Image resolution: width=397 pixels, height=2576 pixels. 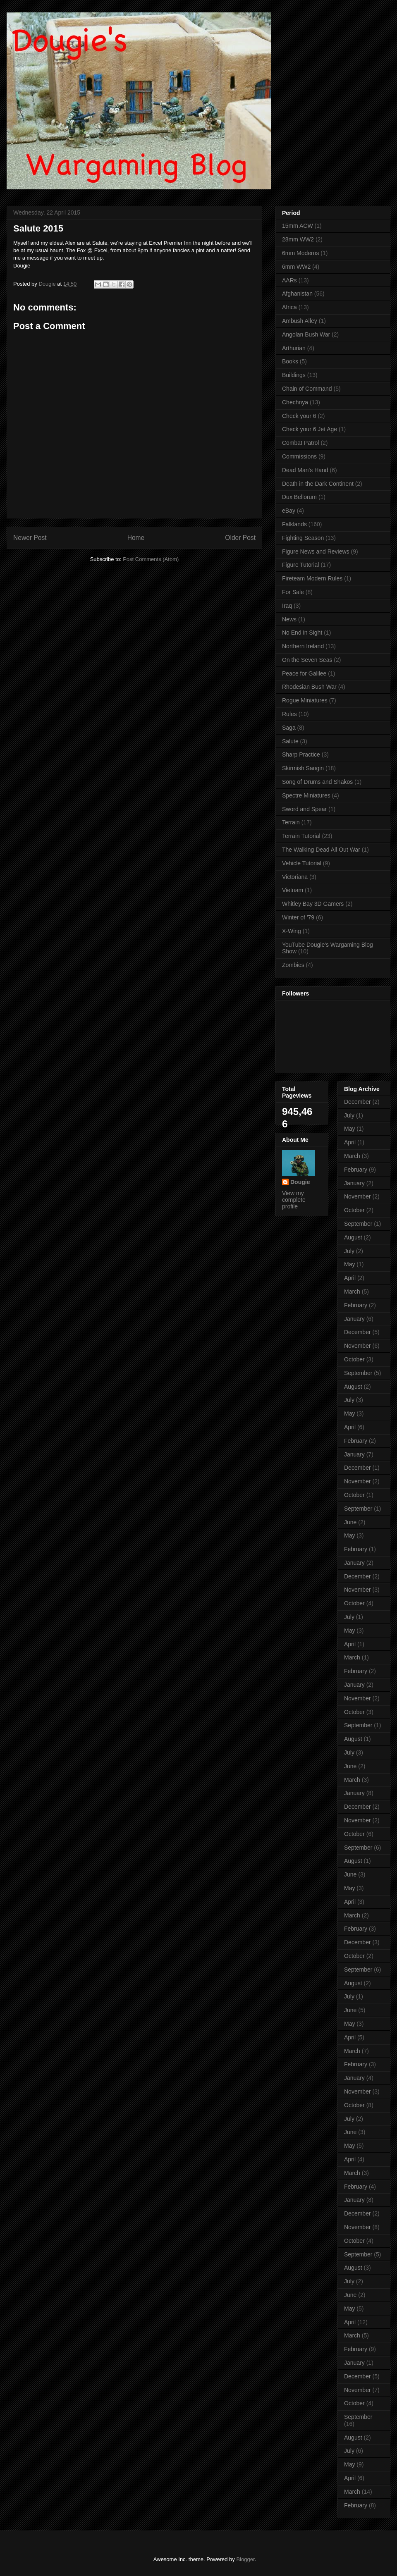 I want to click on X-Wing, so click(x=291, y=931).